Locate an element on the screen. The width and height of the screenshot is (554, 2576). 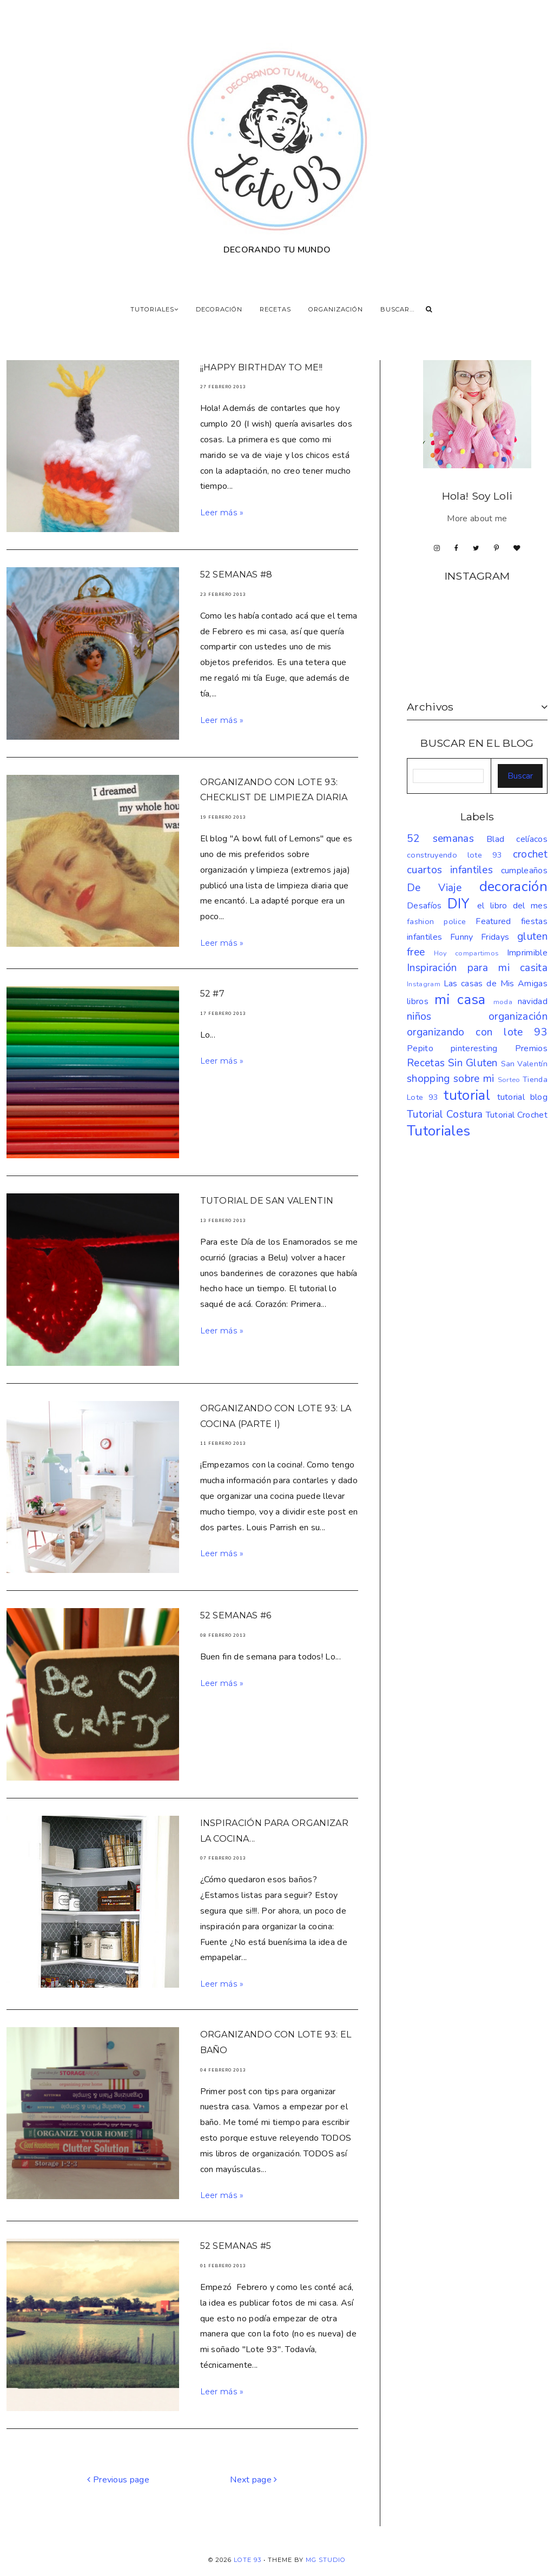
Tutorial de San Valentin is located at coordinates (267, 1201).